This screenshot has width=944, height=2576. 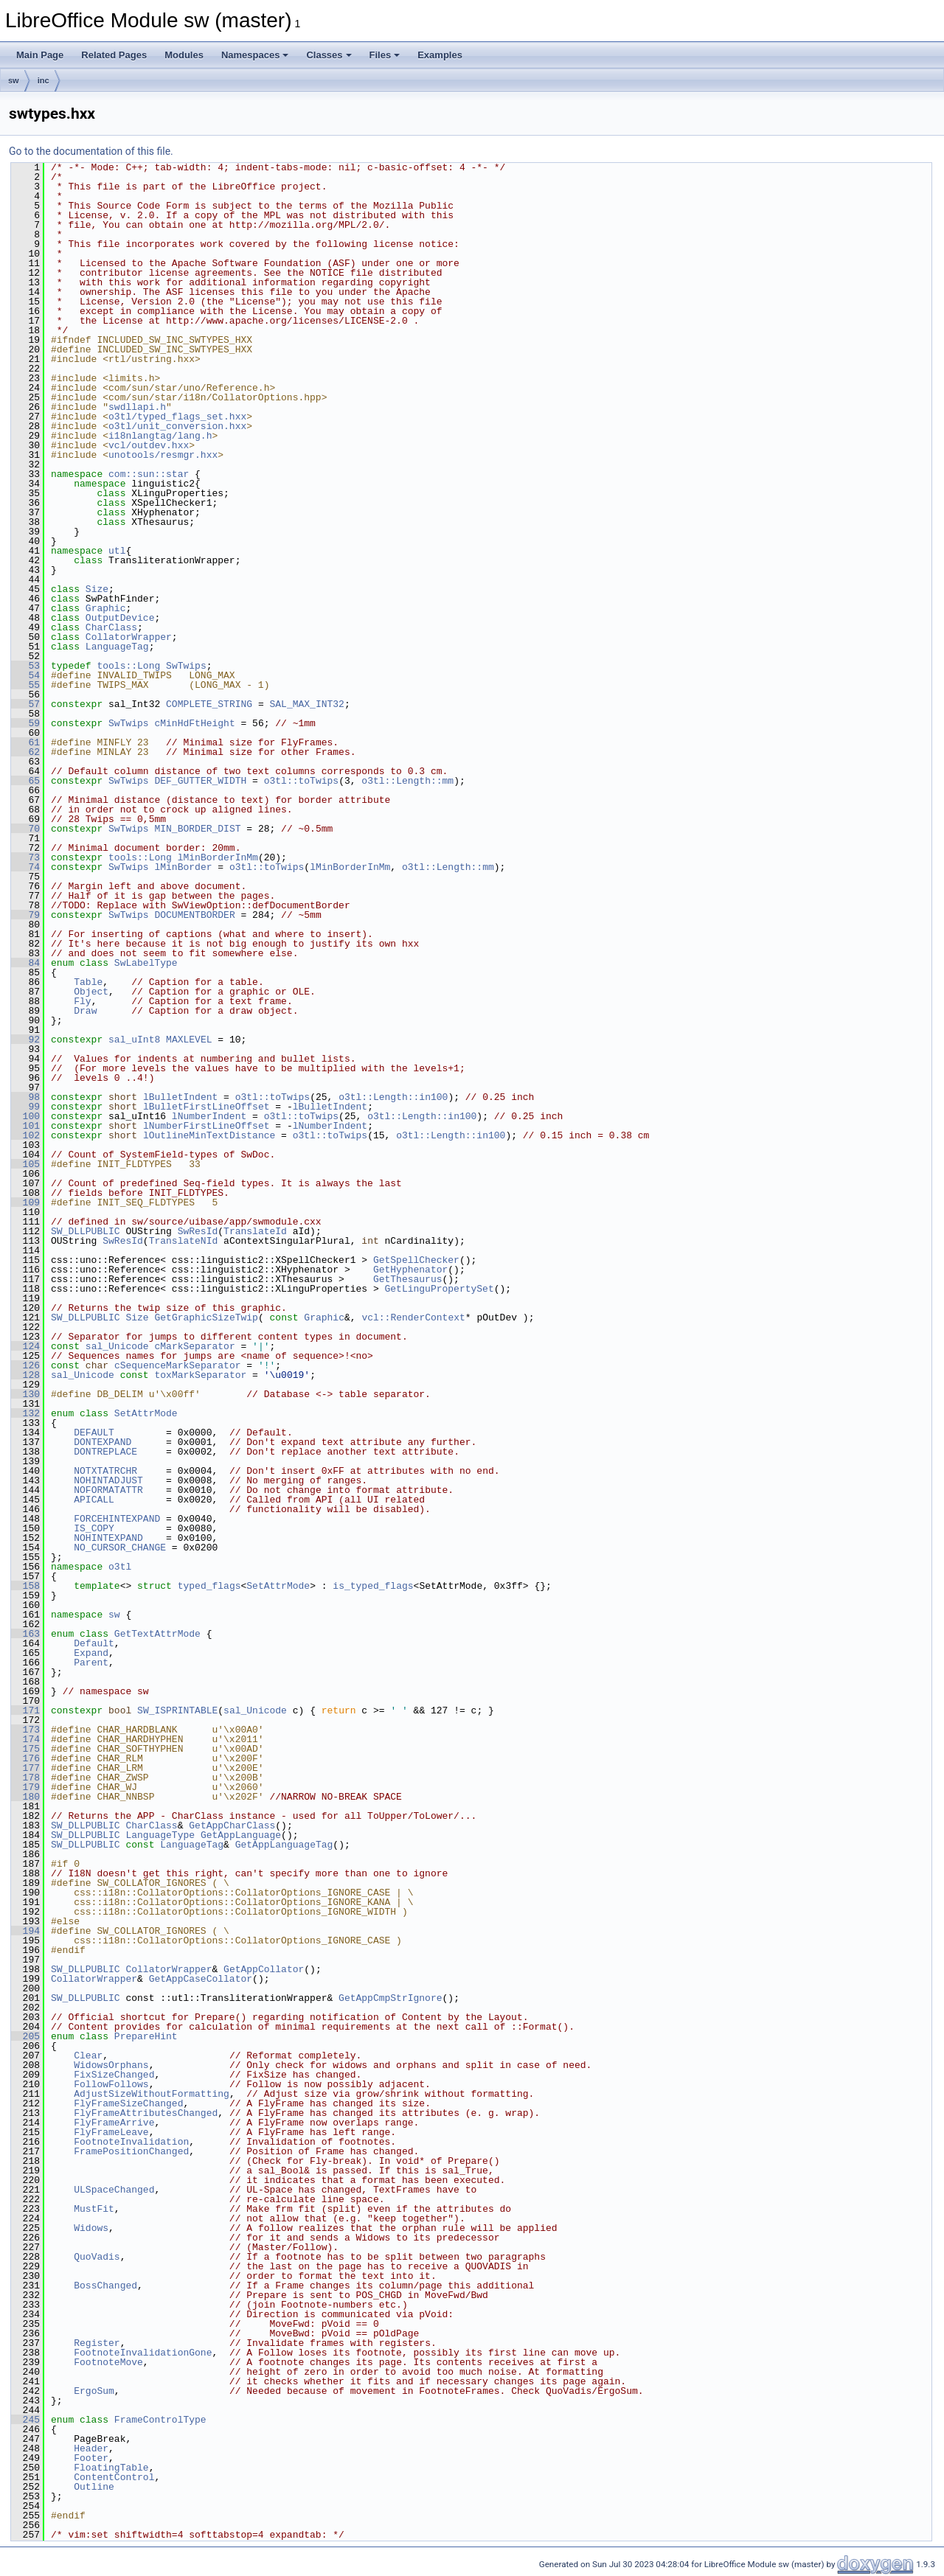 I want to click on cSequenceMarkSeparator, so click(x=177, y=1365).